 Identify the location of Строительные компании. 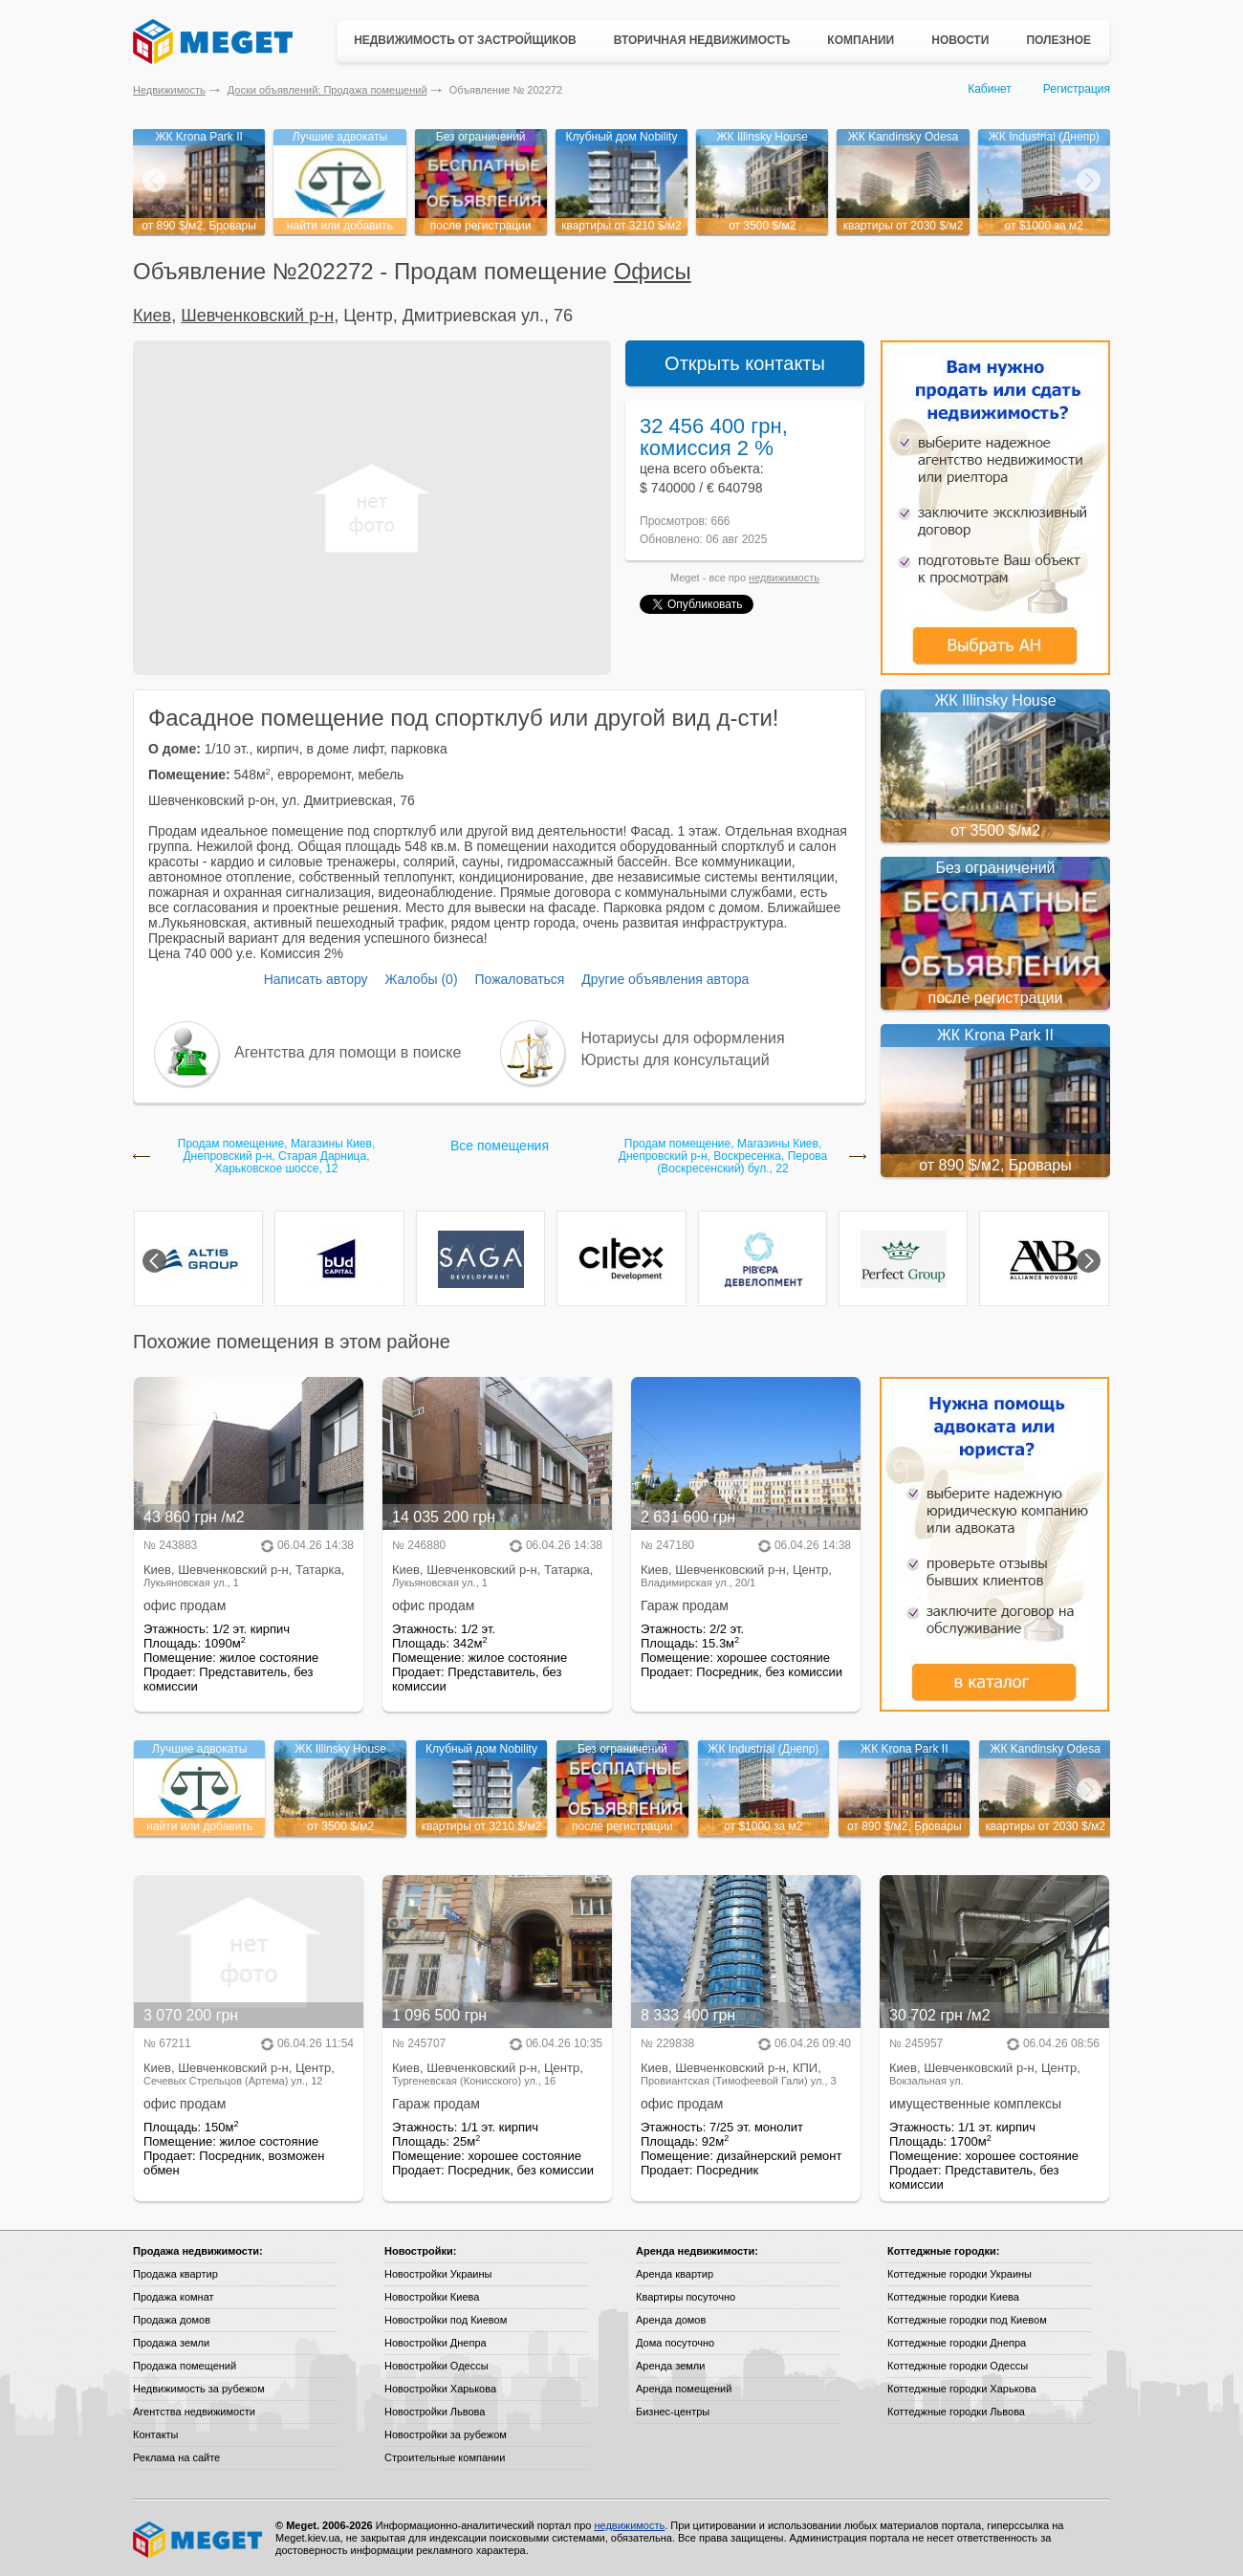
(444, 2457).